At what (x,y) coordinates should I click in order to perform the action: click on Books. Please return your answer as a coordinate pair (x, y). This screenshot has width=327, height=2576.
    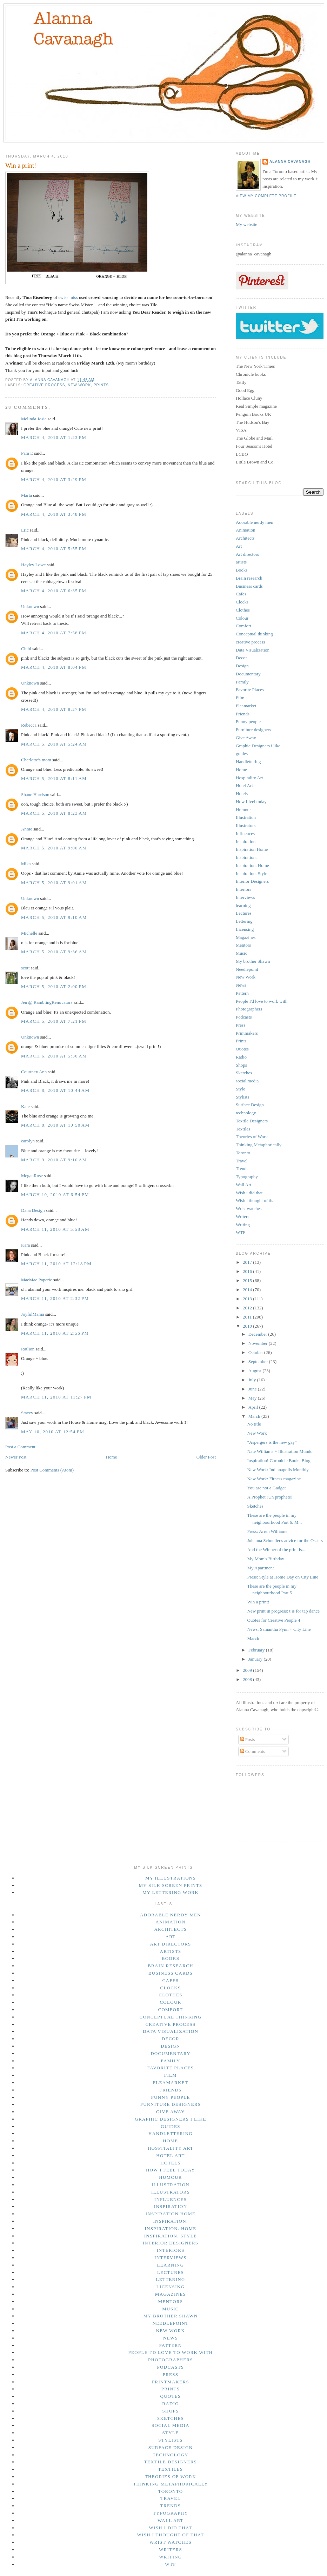
    Looking at the image, I should click on (241, 570).